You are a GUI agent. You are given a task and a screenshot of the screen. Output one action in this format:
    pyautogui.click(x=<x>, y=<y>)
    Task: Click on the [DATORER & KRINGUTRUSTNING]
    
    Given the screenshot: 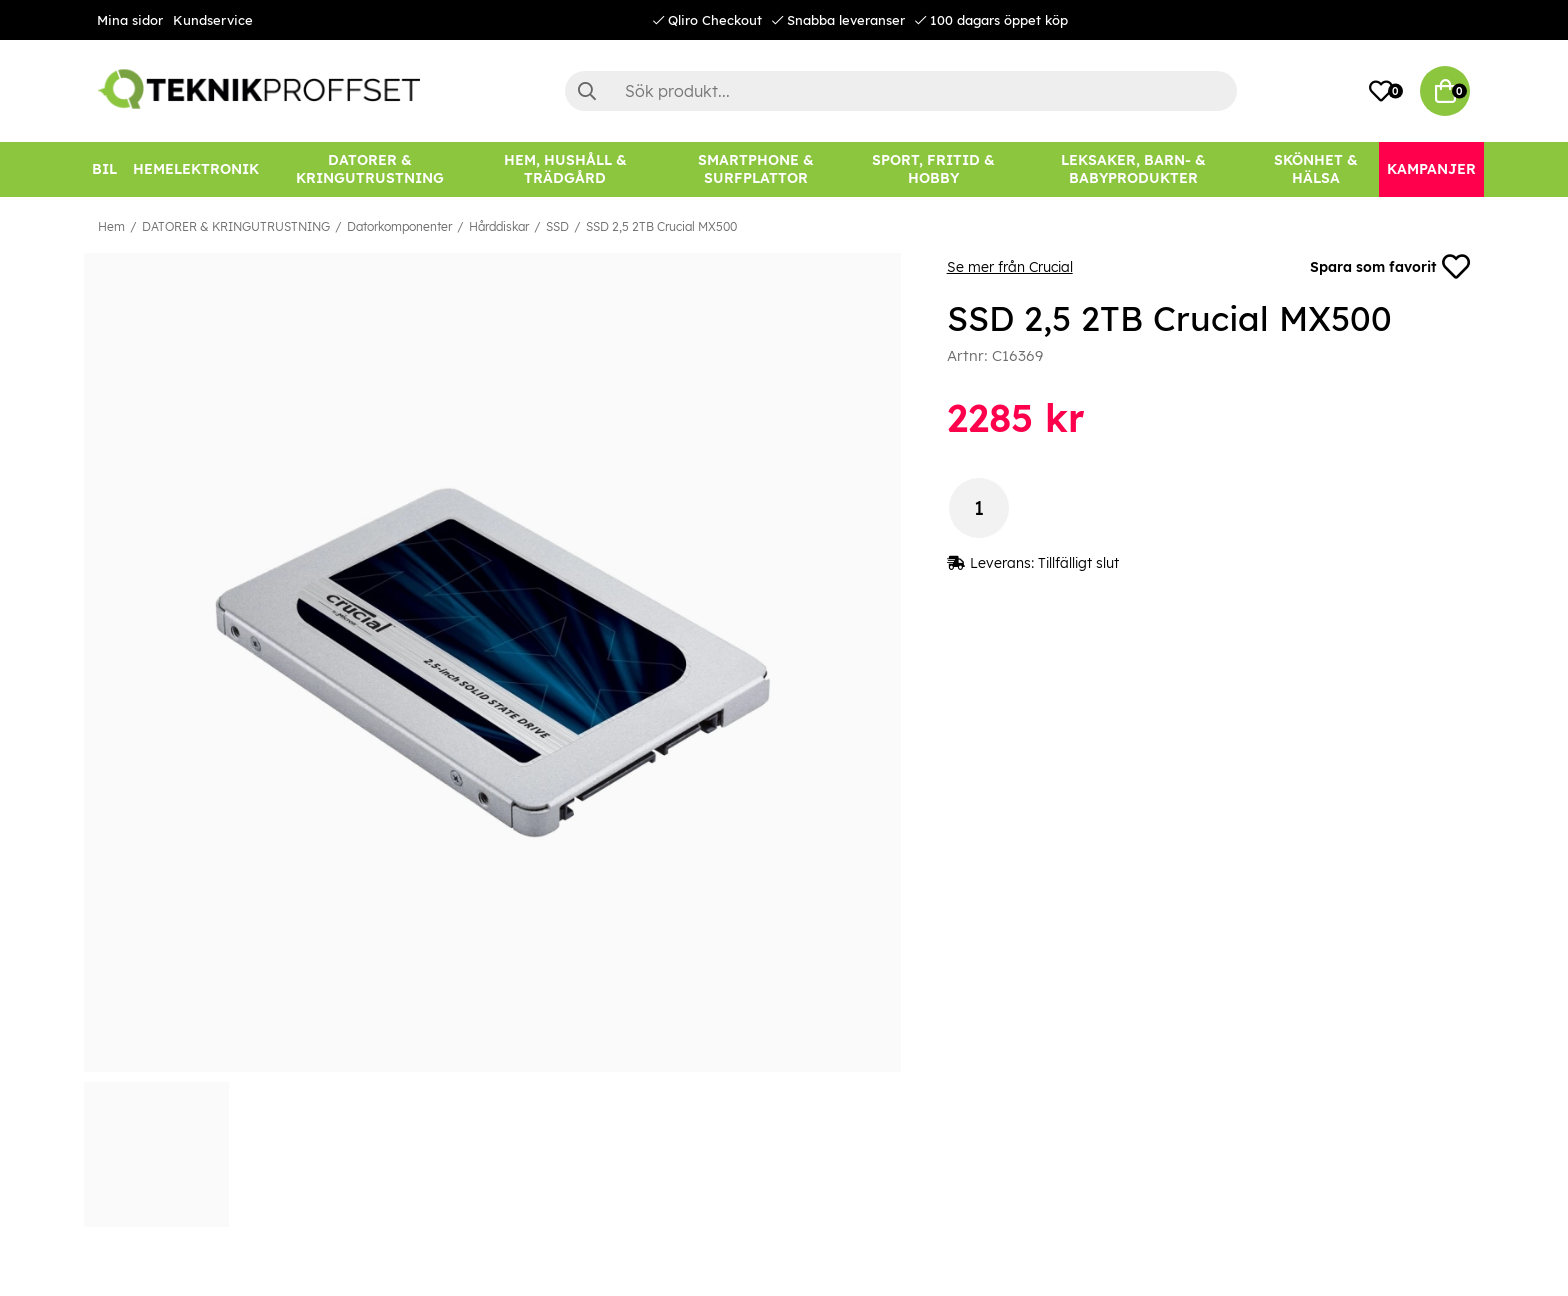 What is the action you would take?
    pyautogui.click(x=370, y=169)
    